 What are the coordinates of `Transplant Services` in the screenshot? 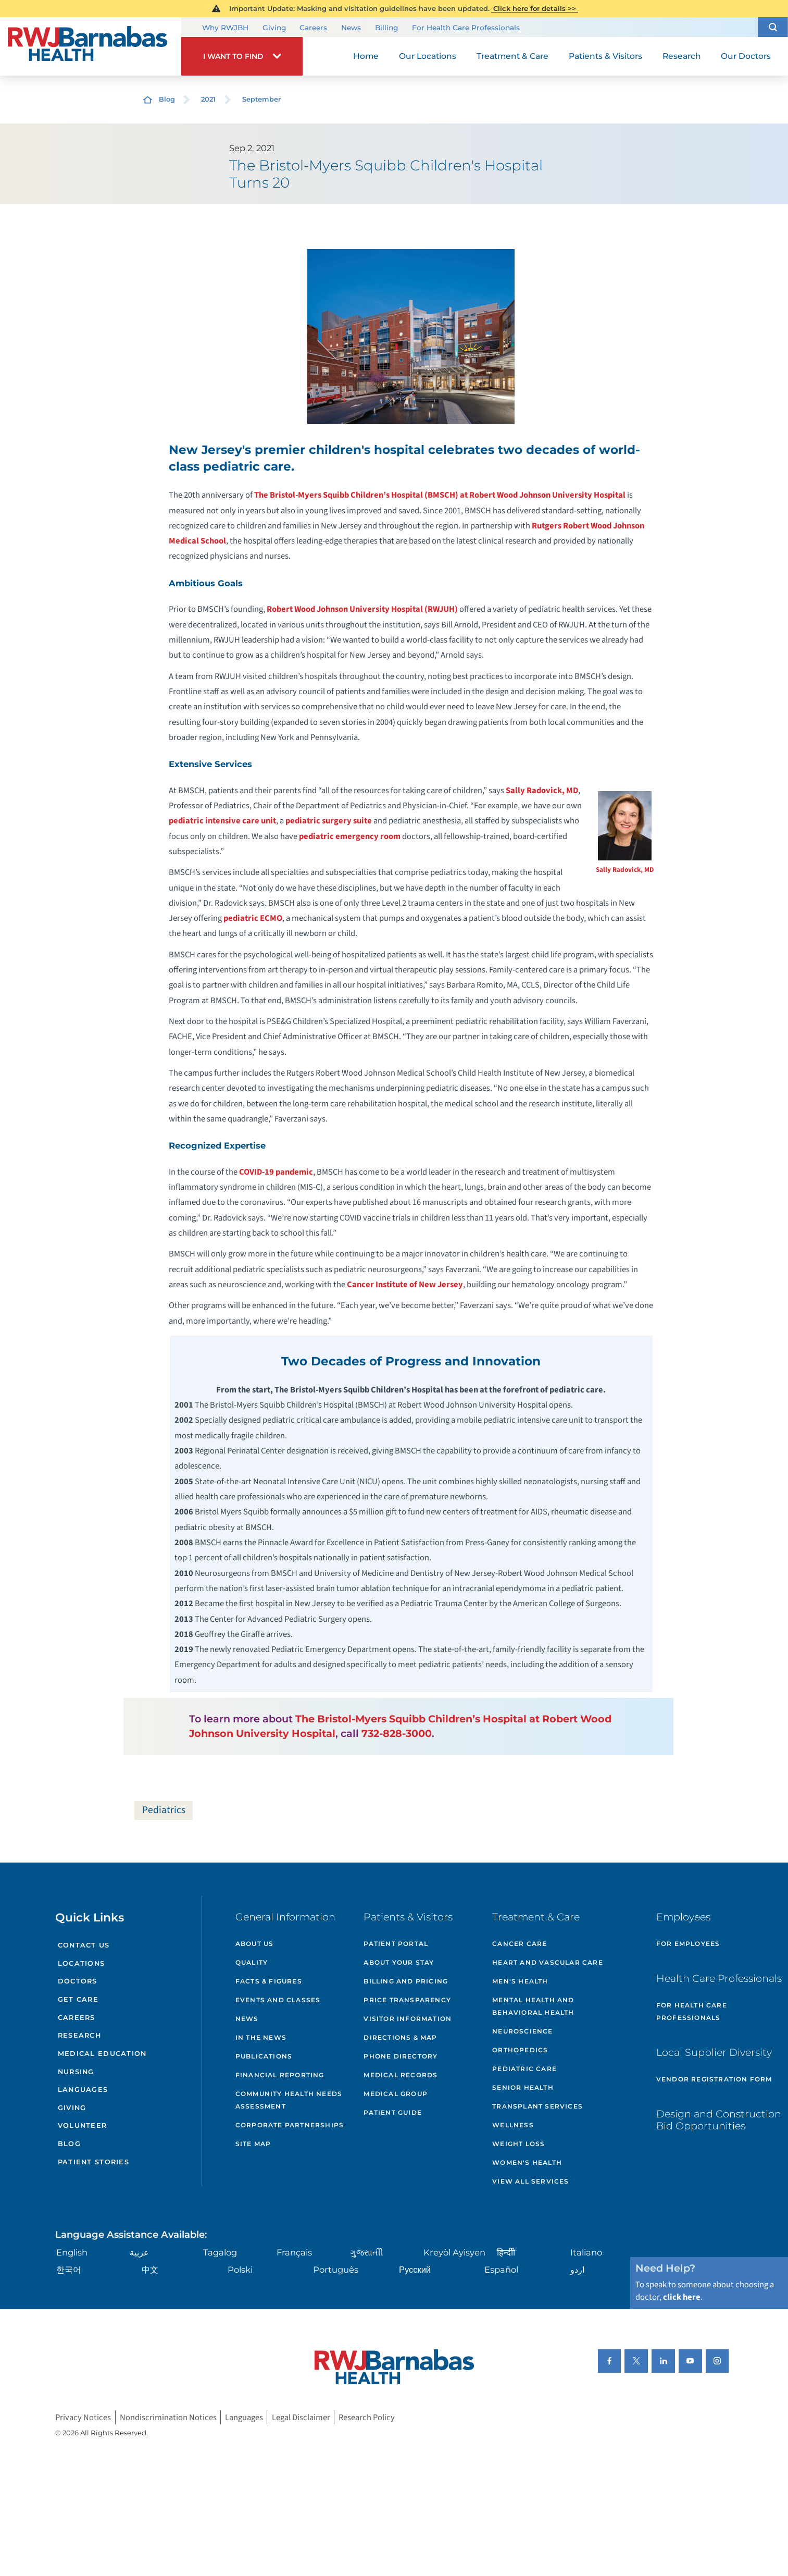 It's located at (537, 2106).